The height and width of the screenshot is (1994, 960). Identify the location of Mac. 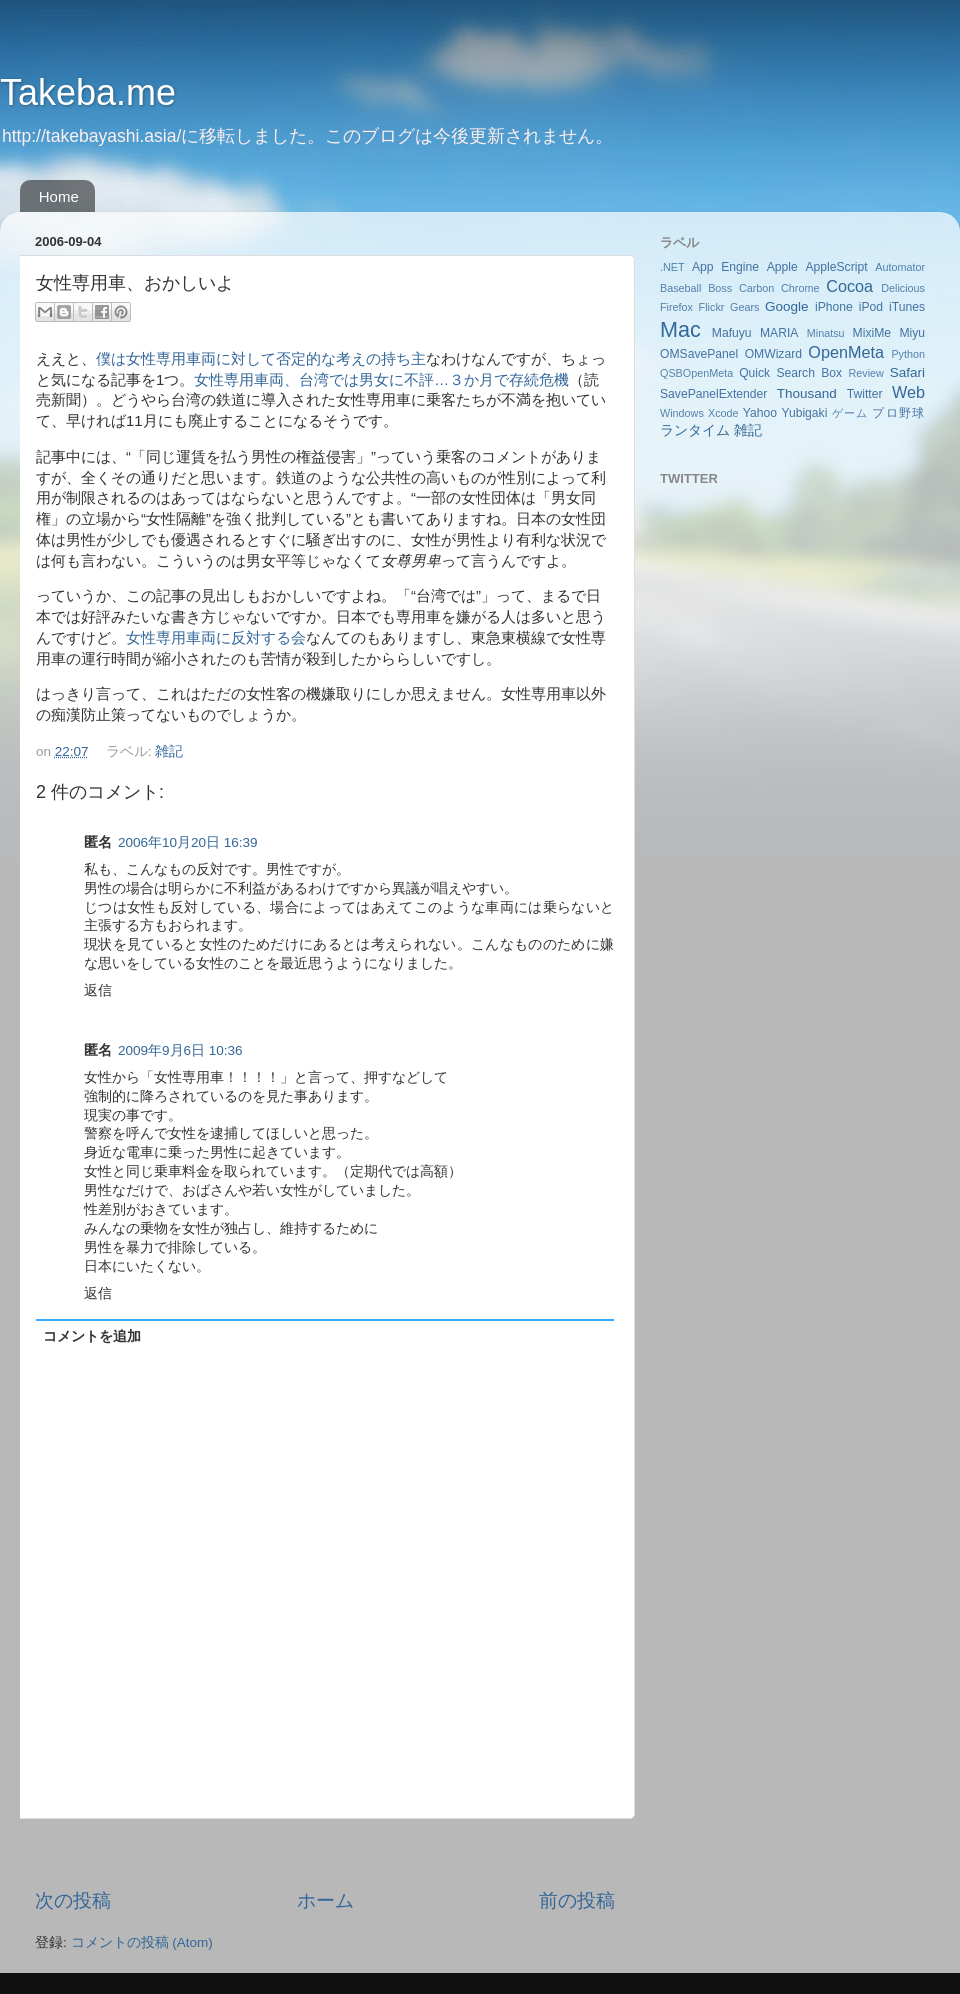
(680, 329).